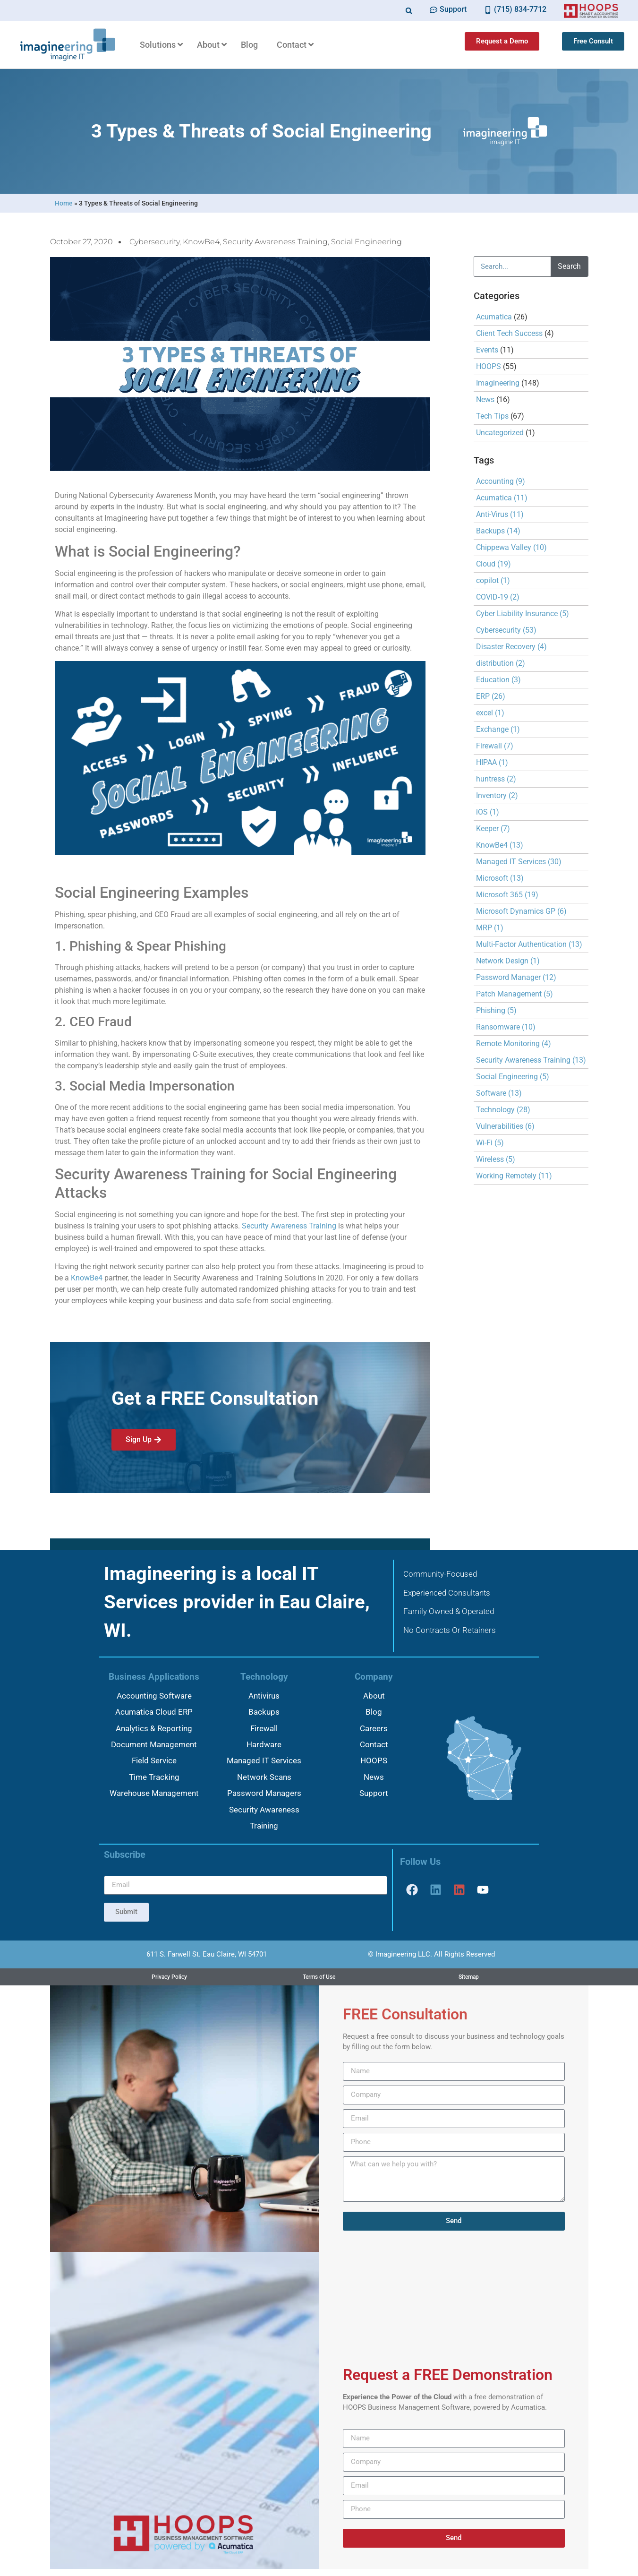 The width and height of the screenshot is (638, 2576). What do you see at coordinates (500, 663) in the screenshot?
I see `distribution [distribution (2 items)]` at bounding box center [500, 663].